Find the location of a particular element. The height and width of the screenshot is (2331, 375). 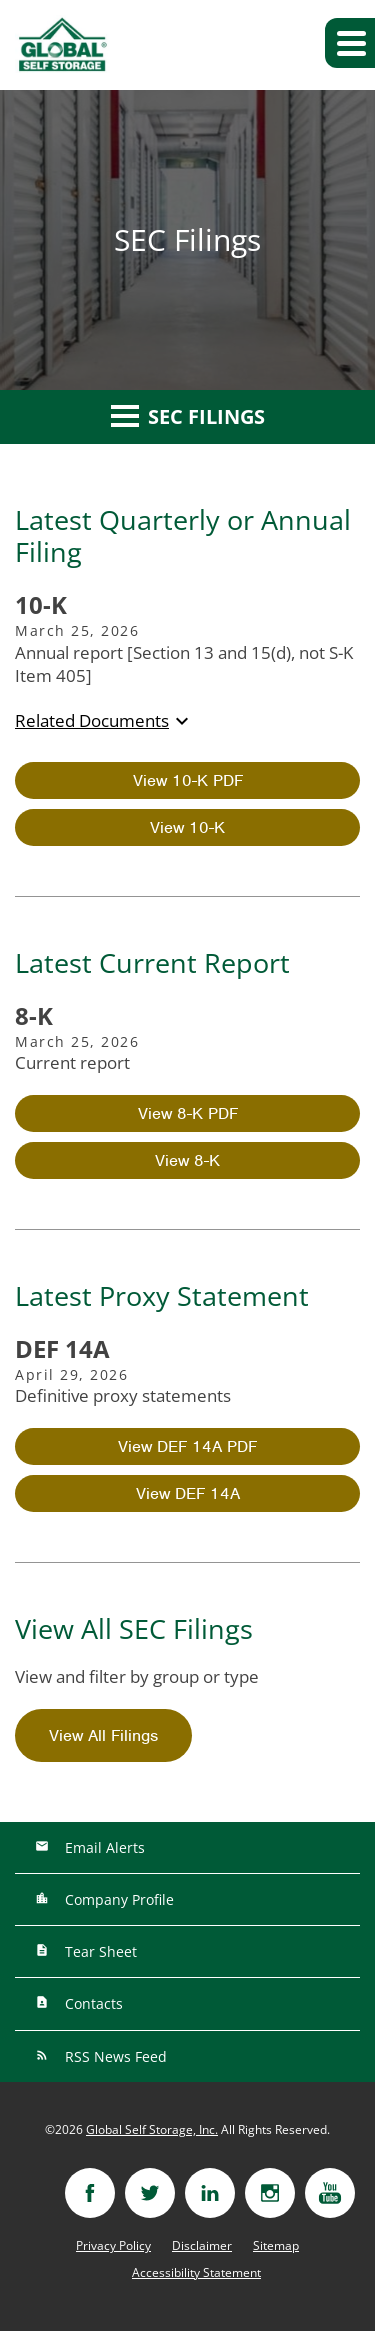

[Visit linkedin] is located at coordinates (210, 2193).